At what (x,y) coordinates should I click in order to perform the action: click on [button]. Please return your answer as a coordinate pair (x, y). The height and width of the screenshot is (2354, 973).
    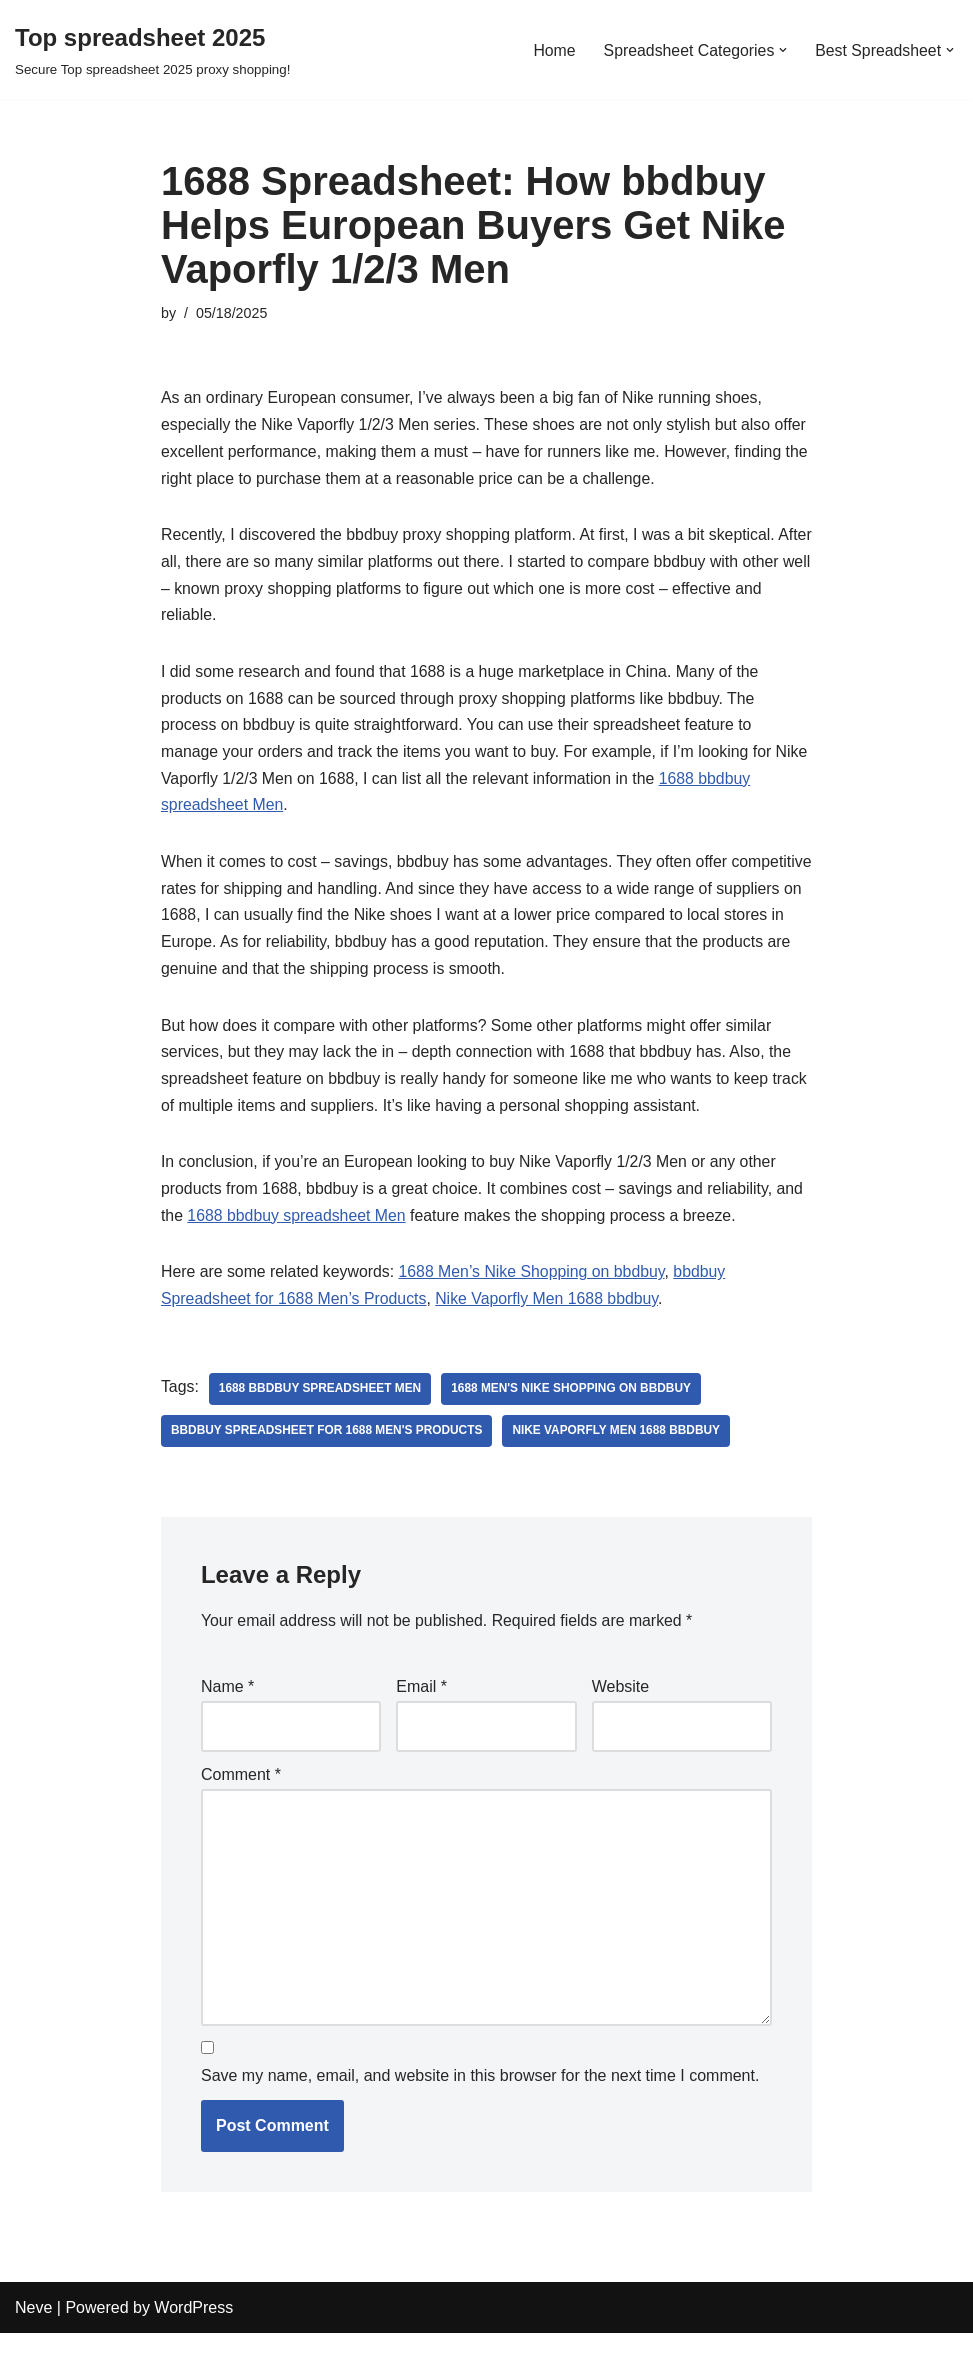
    Looking at the image, I should click on (782, 50).